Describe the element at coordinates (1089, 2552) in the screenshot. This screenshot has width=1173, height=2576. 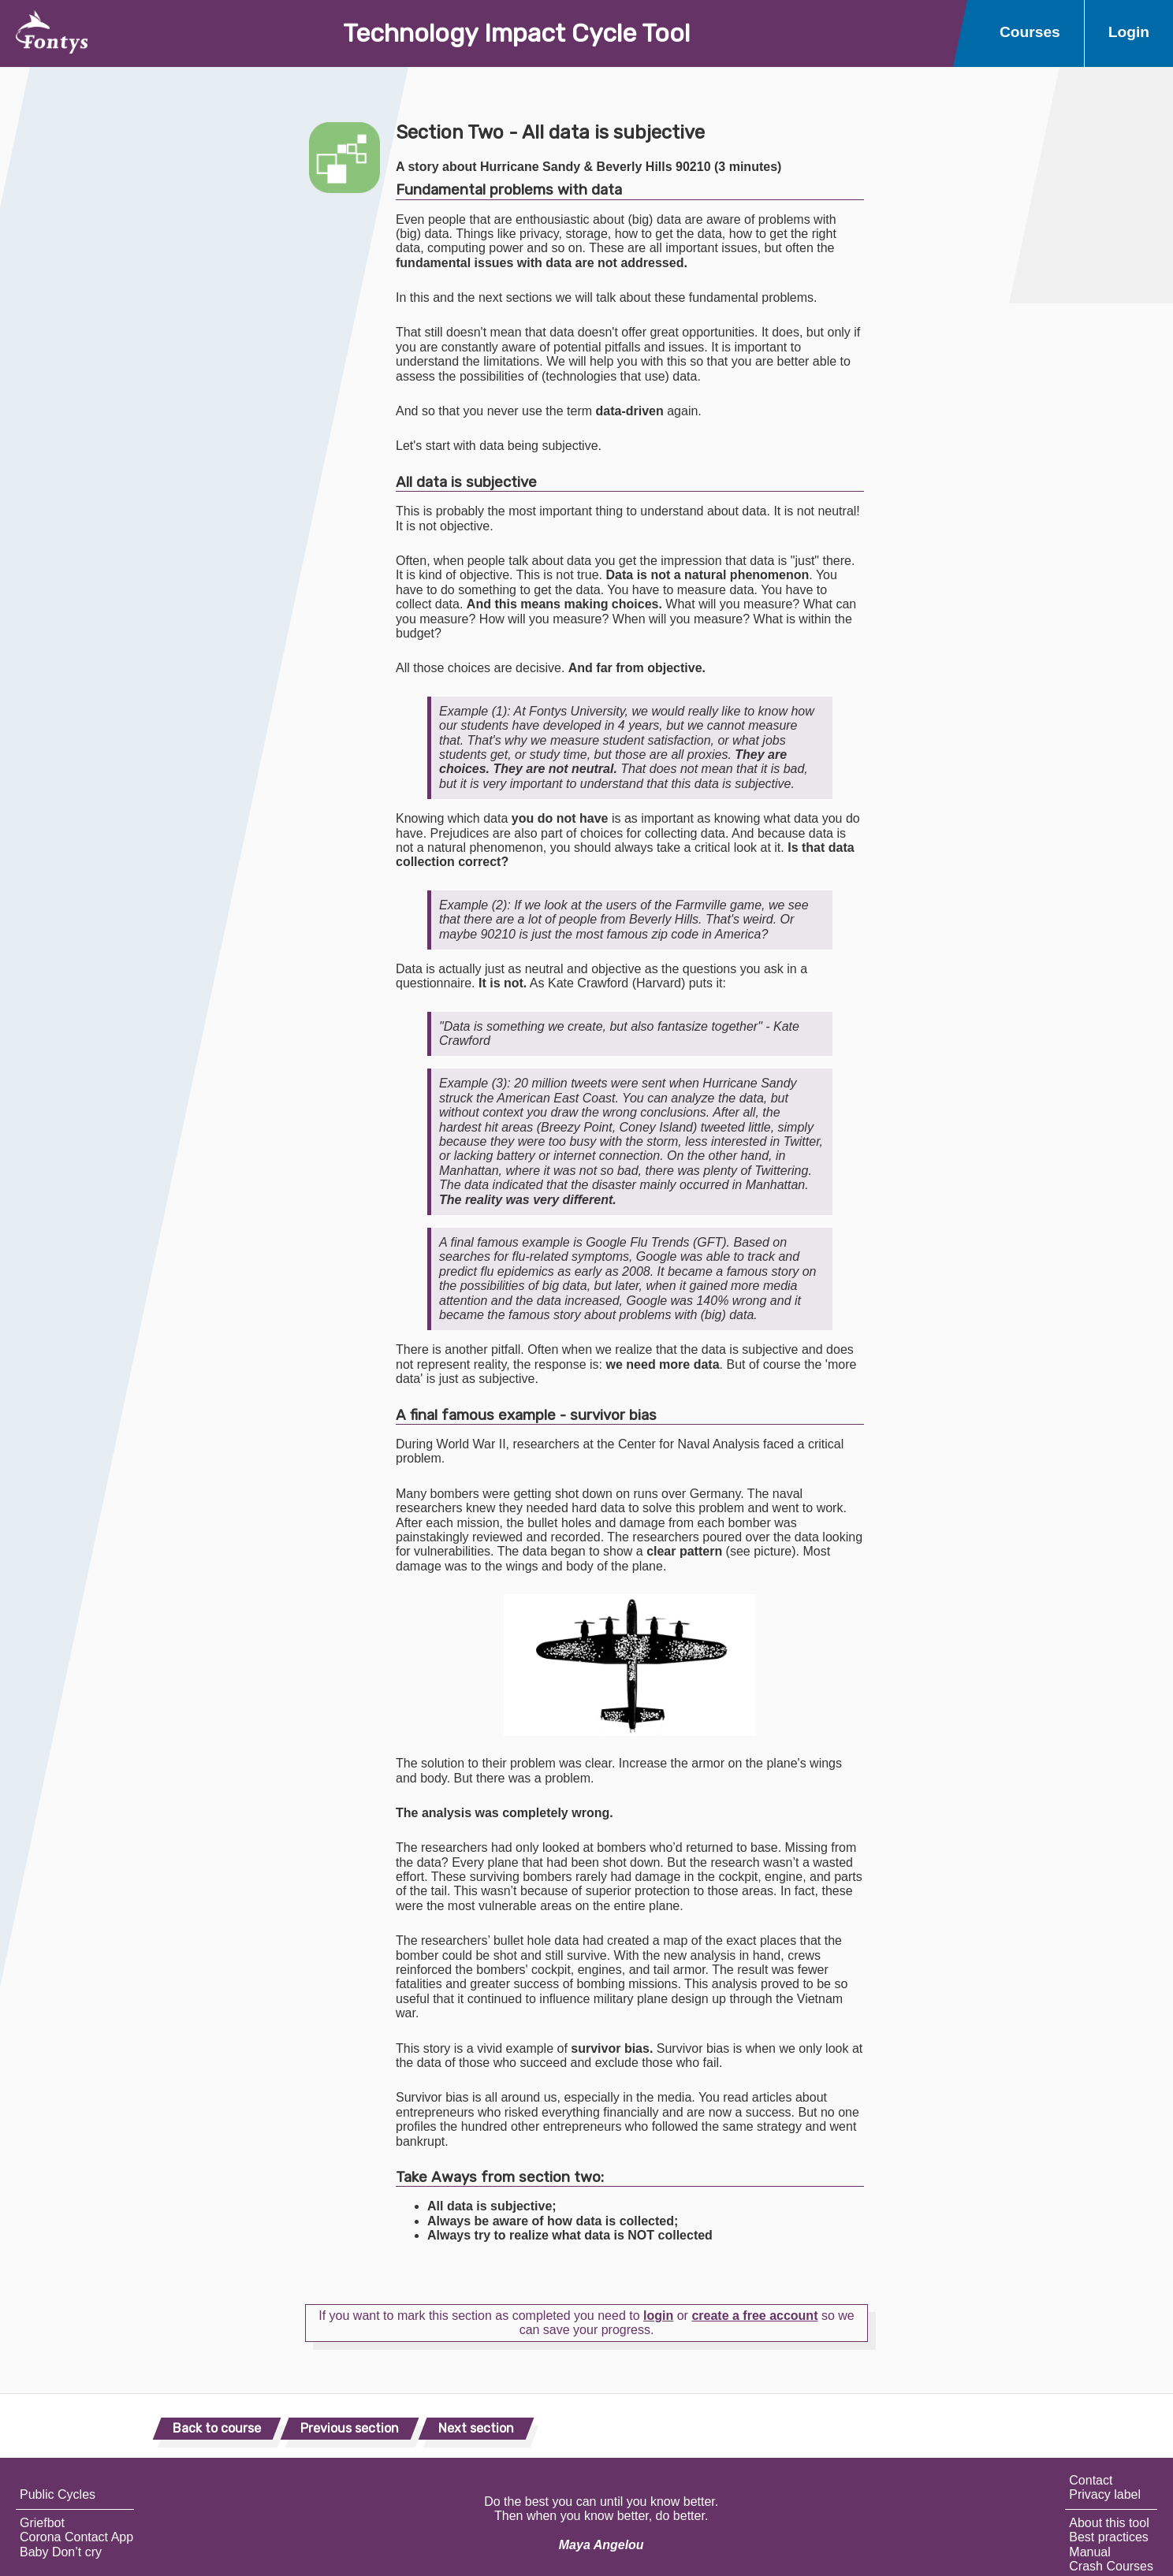
I see `Manual` at that location.